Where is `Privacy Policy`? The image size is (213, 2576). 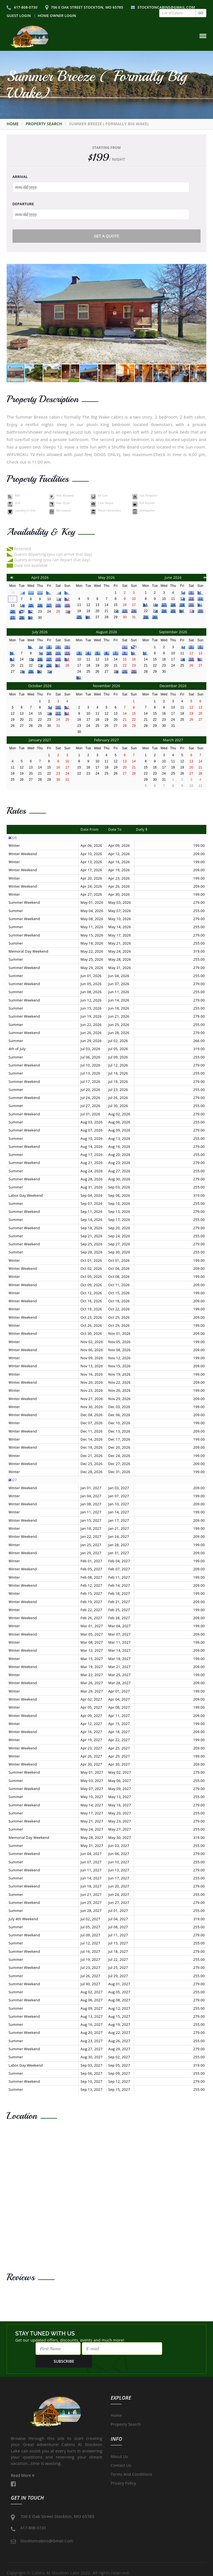
Privacy Policy is located at coordinates (123, 2470).